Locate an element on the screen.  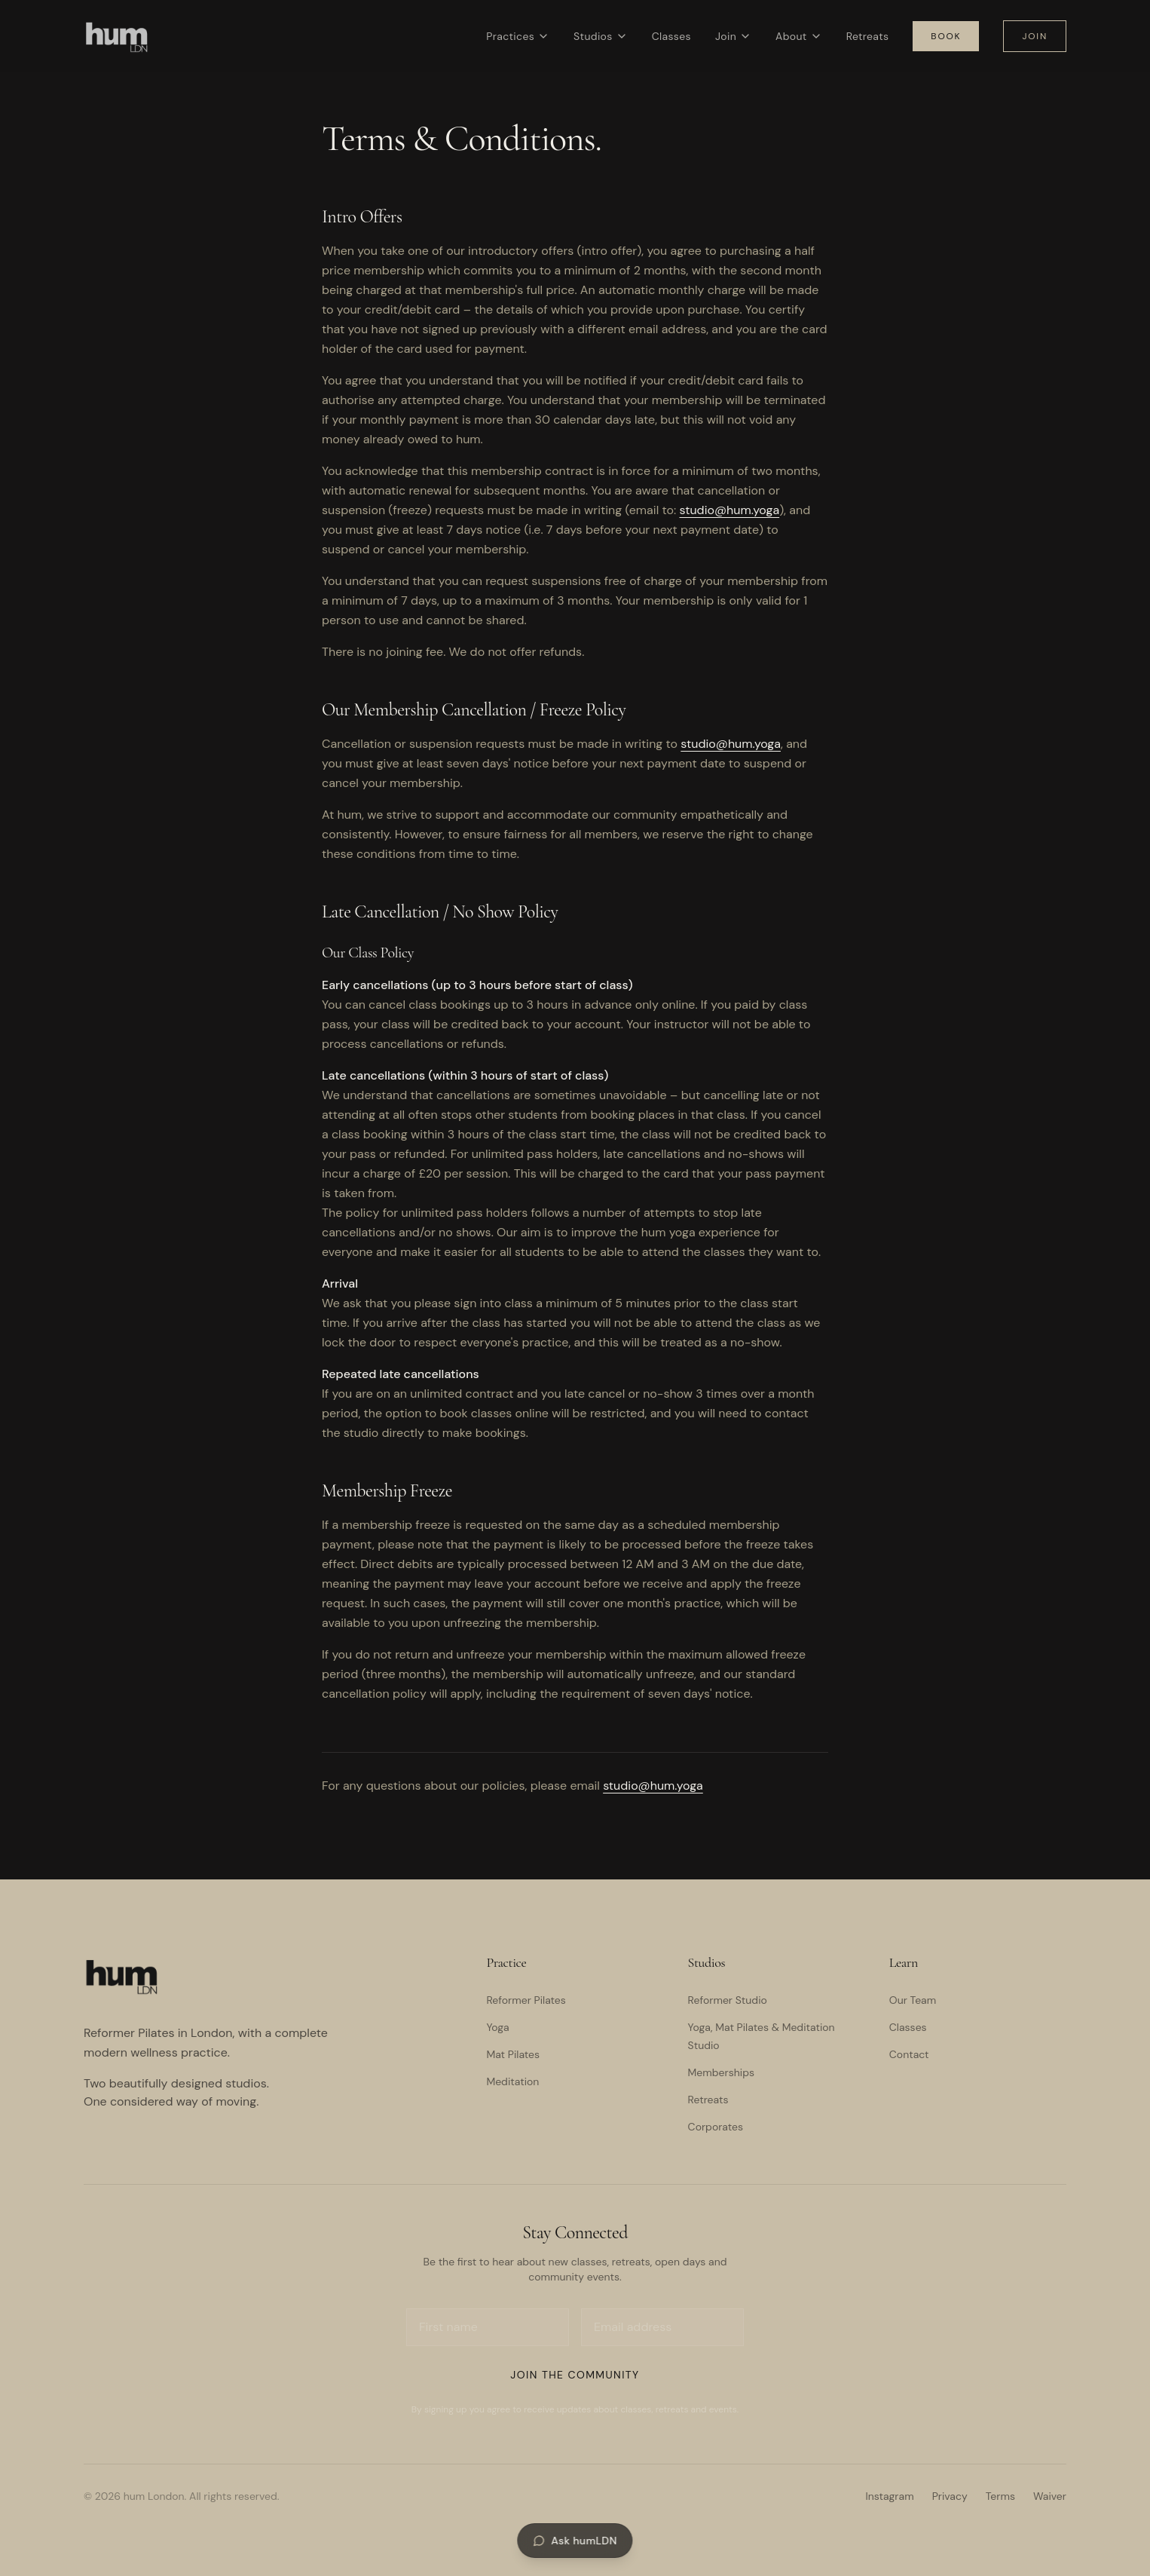
Studios is located at coordinates (600, 36).